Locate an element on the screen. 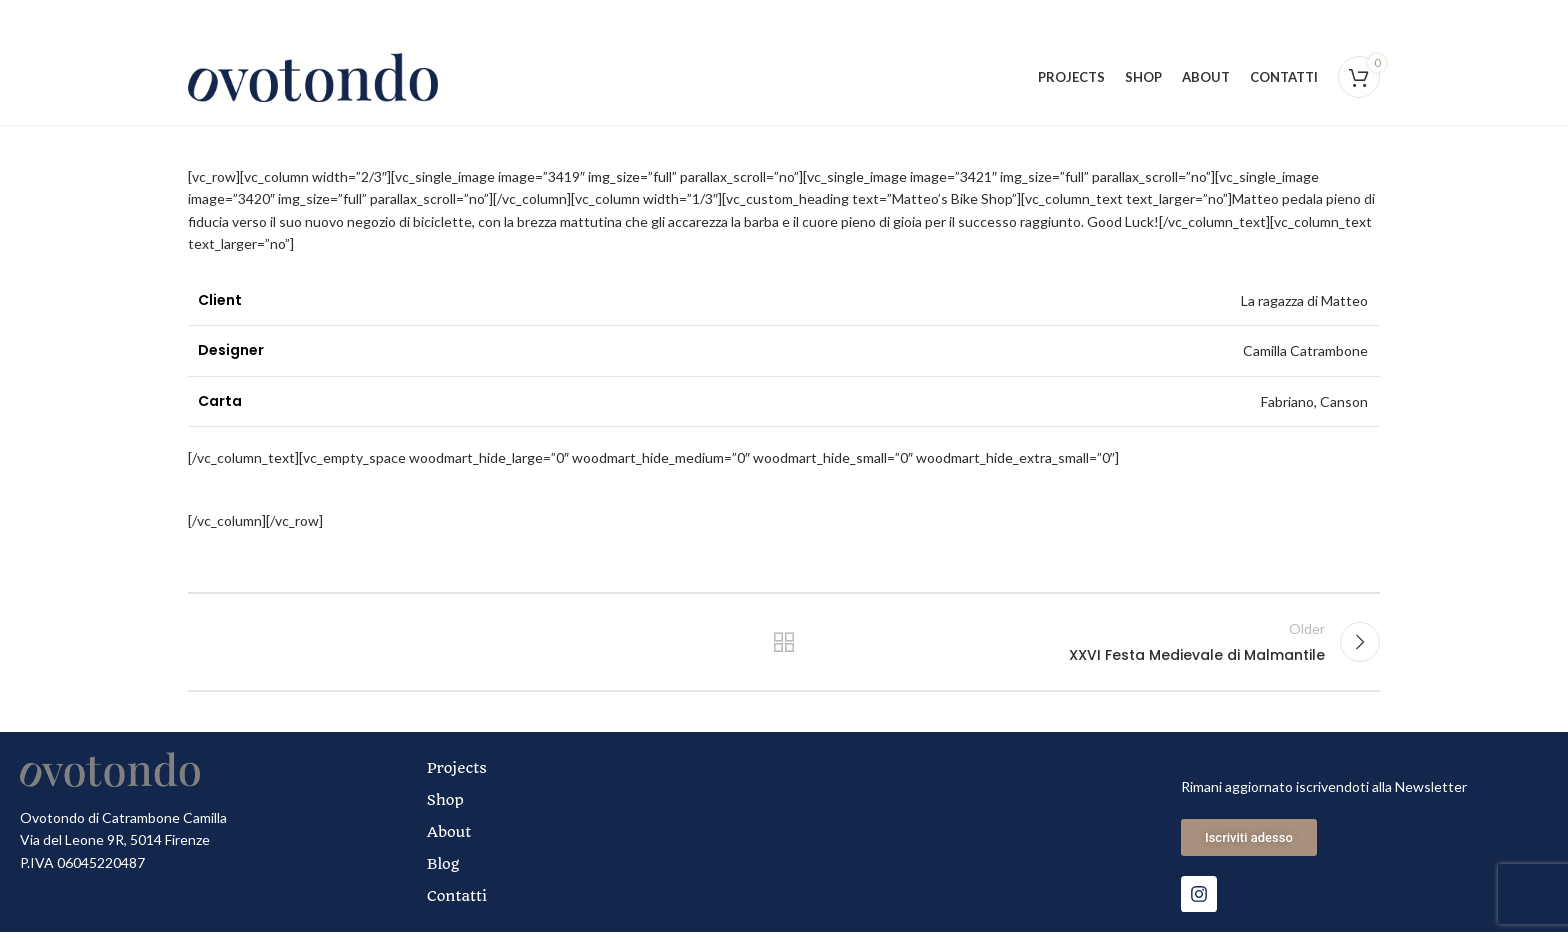 Image resolution: width=1568 pixels, height=938 pixels. Blog is located at coordinates (443, 870).